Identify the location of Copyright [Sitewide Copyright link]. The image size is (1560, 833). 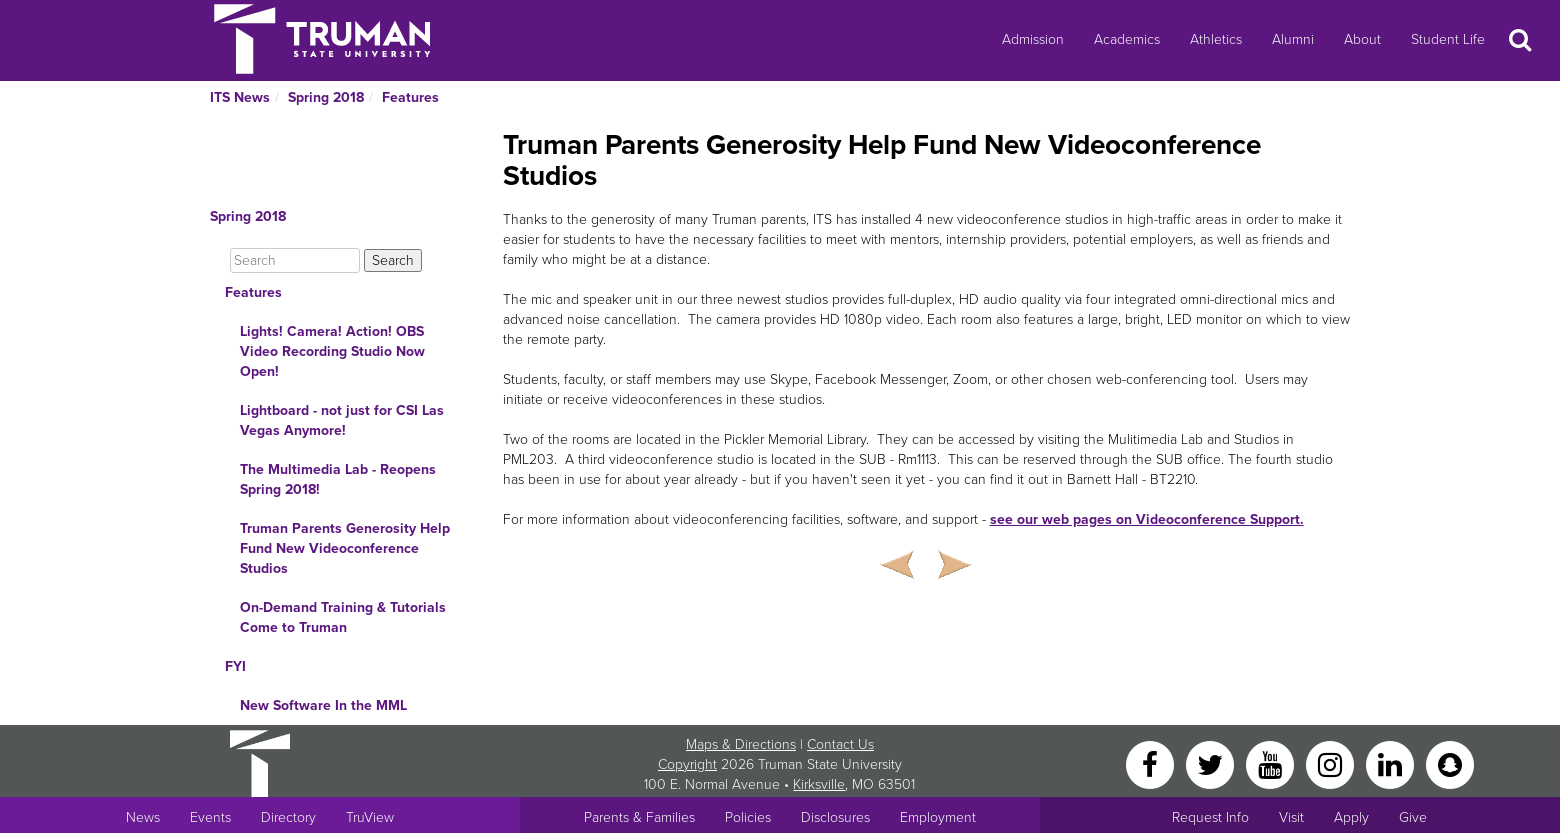
(687, 764).